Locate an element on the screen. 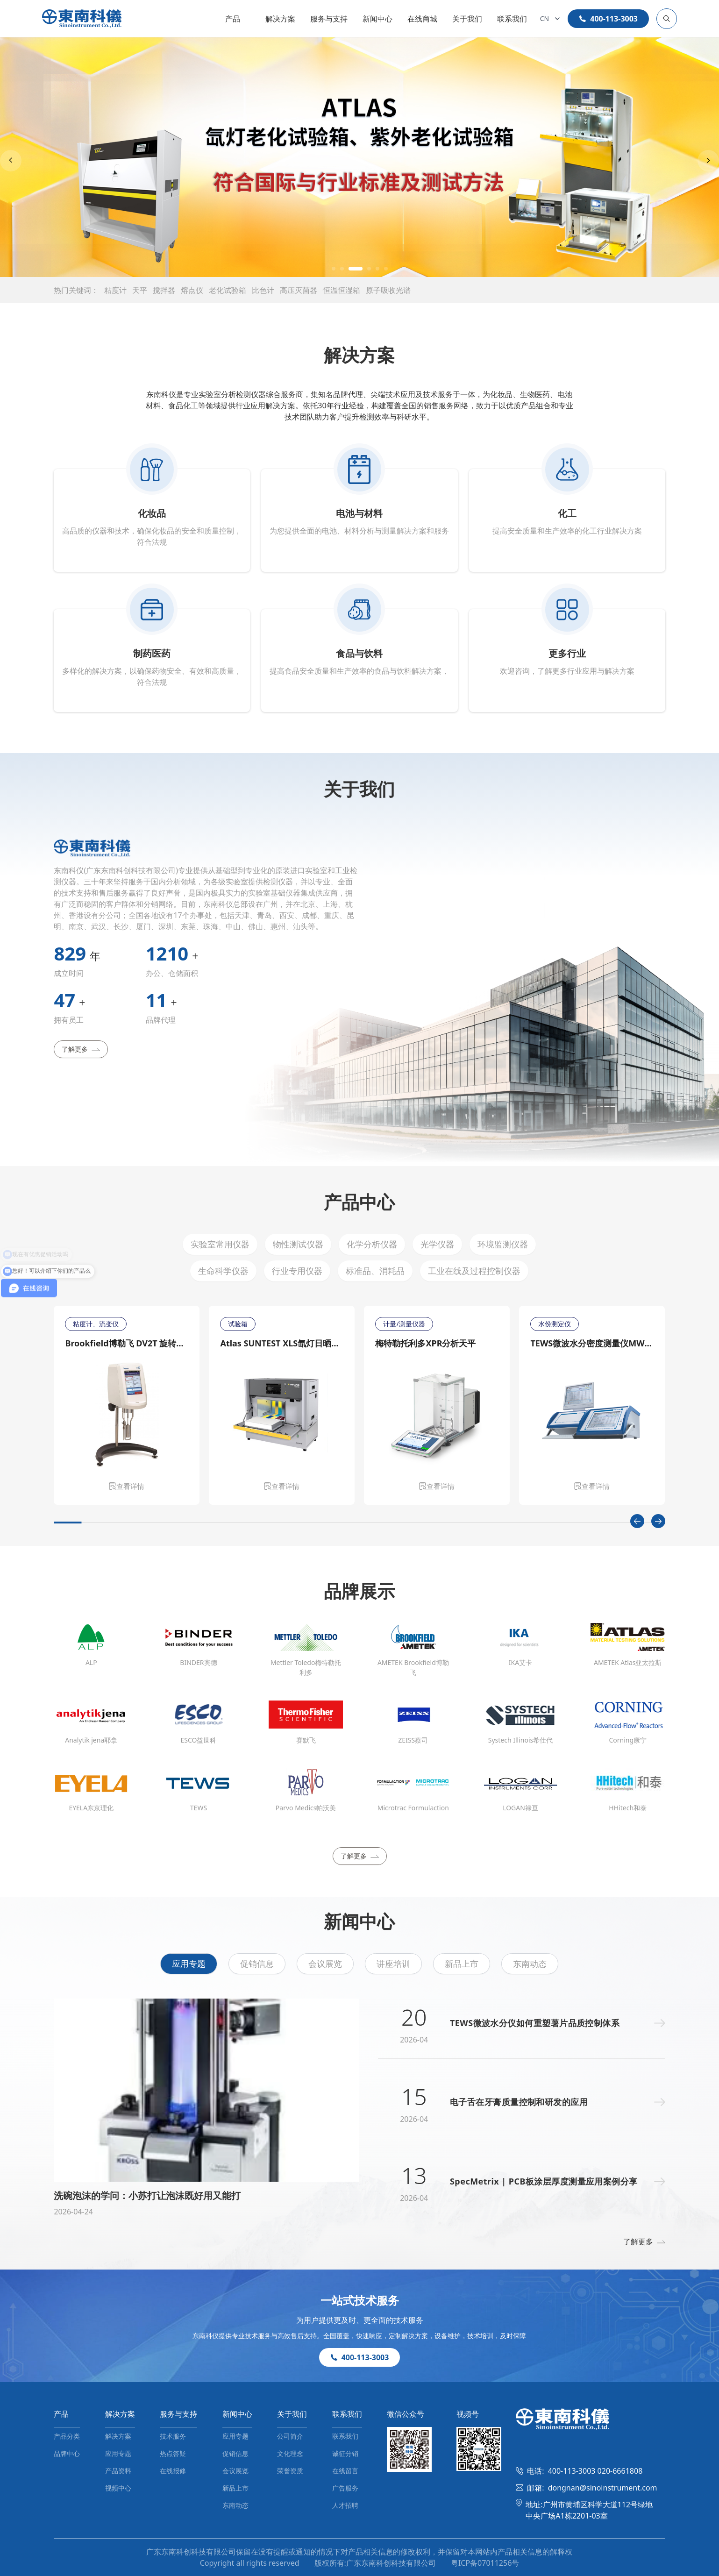  应用专题 is located at coordinates (189, 1963).